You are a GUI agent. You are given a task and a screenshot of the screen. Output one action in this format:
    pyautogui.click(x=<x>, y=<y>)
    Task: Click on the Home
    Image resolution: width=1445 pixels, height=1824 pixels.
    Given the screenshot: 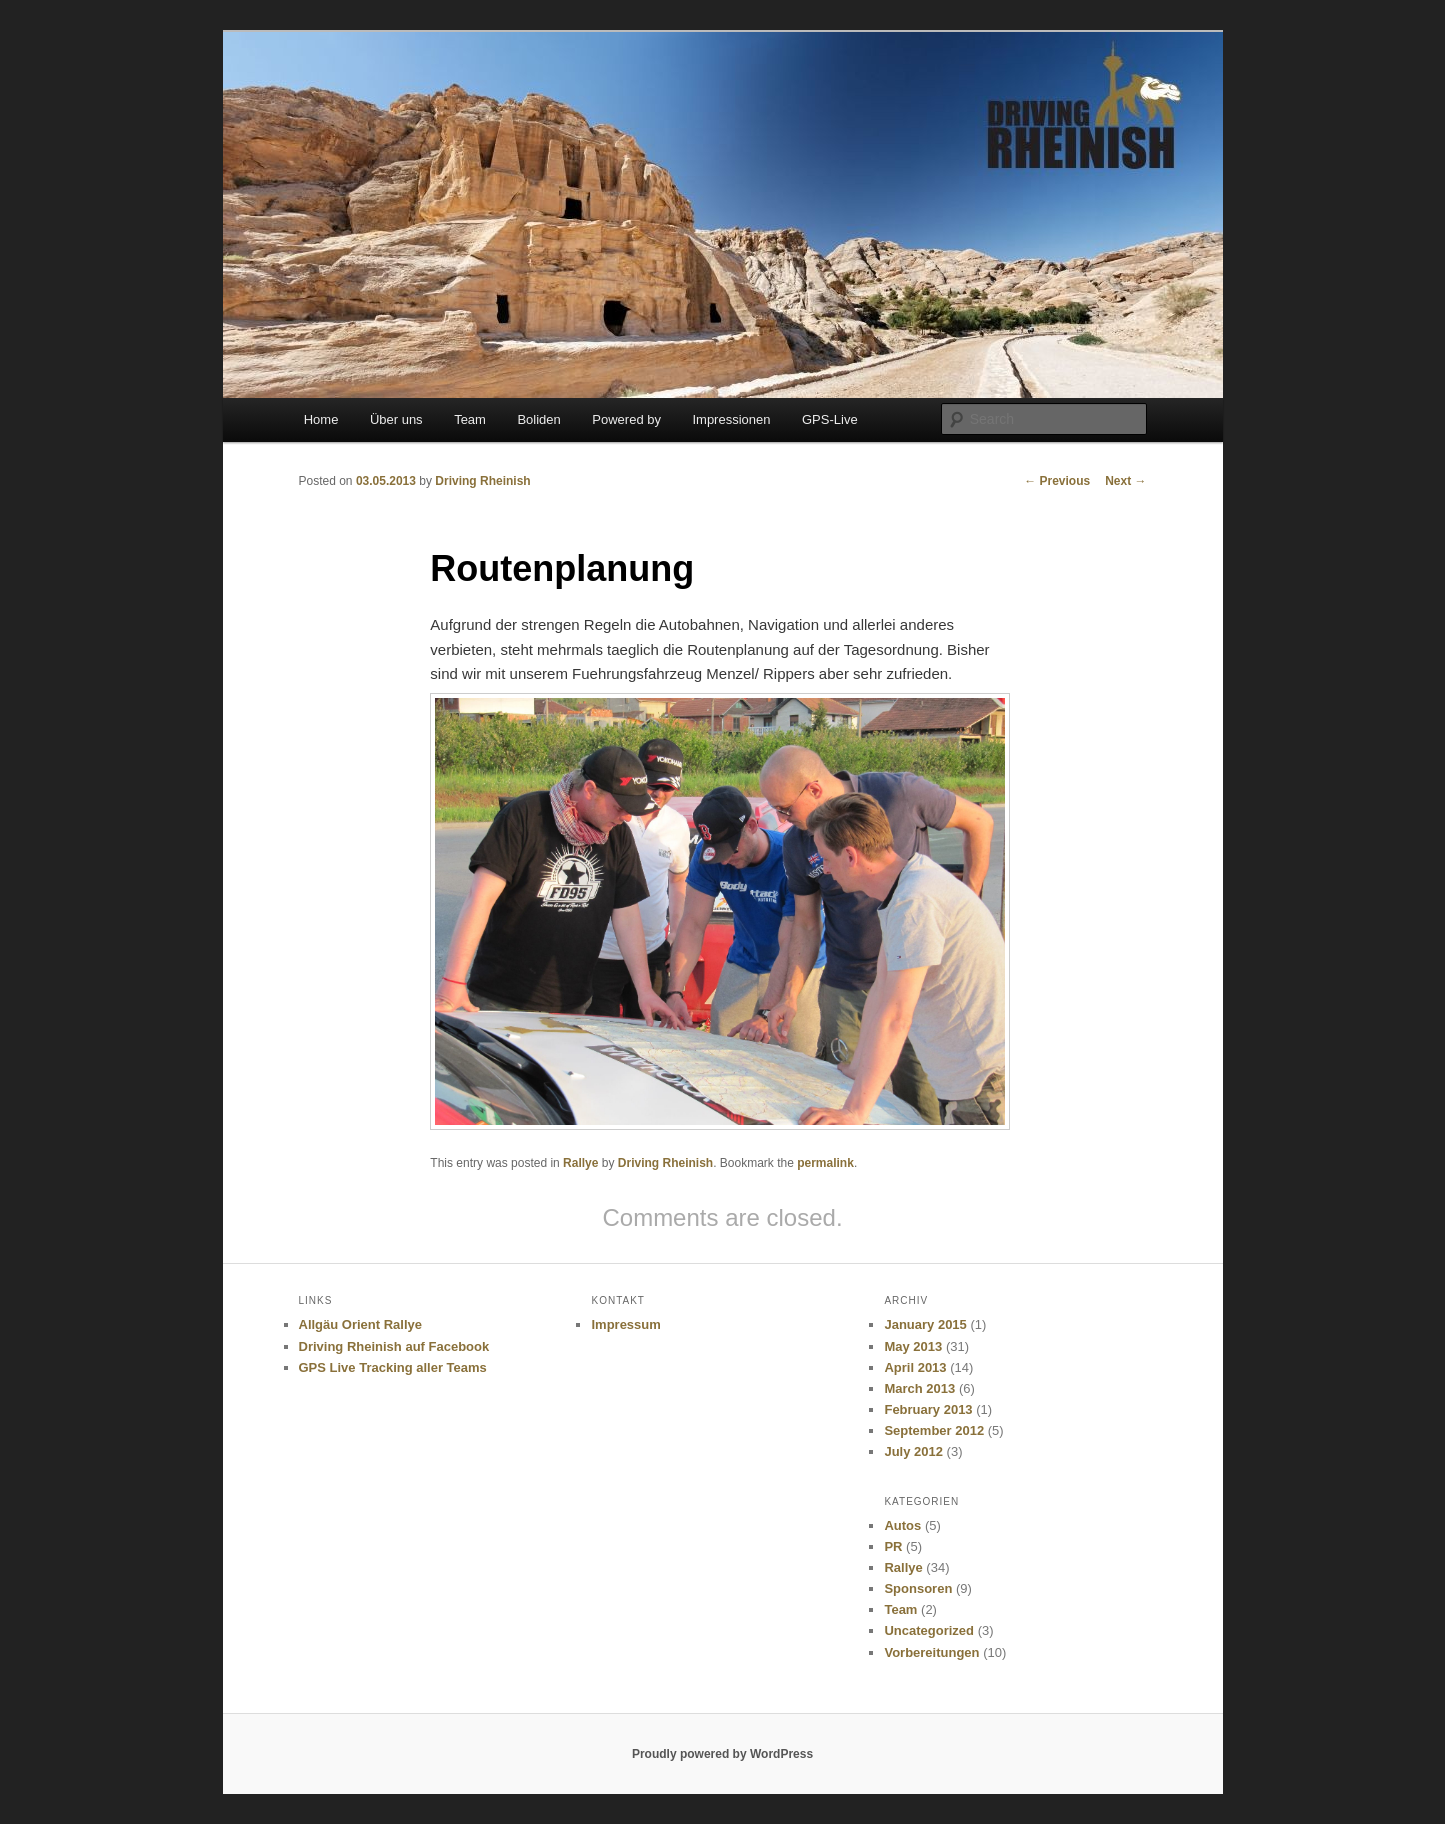 What is the action you would take?
    pyautogui.click(x=321, y=419)
    